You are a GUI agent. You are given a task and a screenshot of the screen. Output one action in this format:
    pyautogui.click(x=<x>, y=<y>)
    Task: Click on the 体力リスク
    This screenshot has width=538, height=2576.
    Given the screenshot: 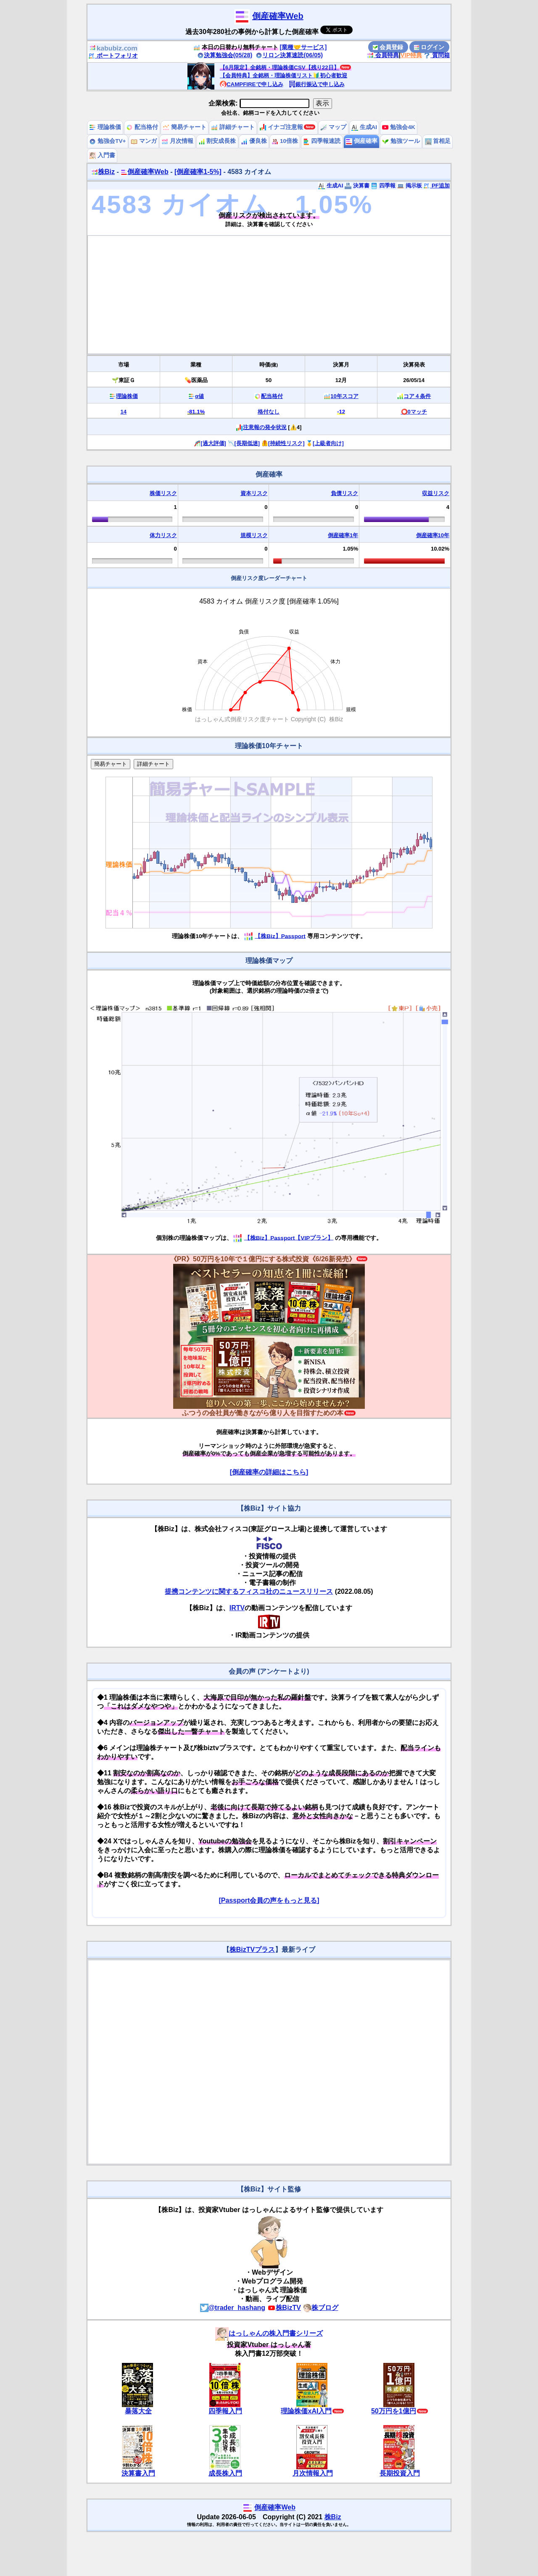 What is the action you would take?
    pyautogui.click(x=163, y=535)
    